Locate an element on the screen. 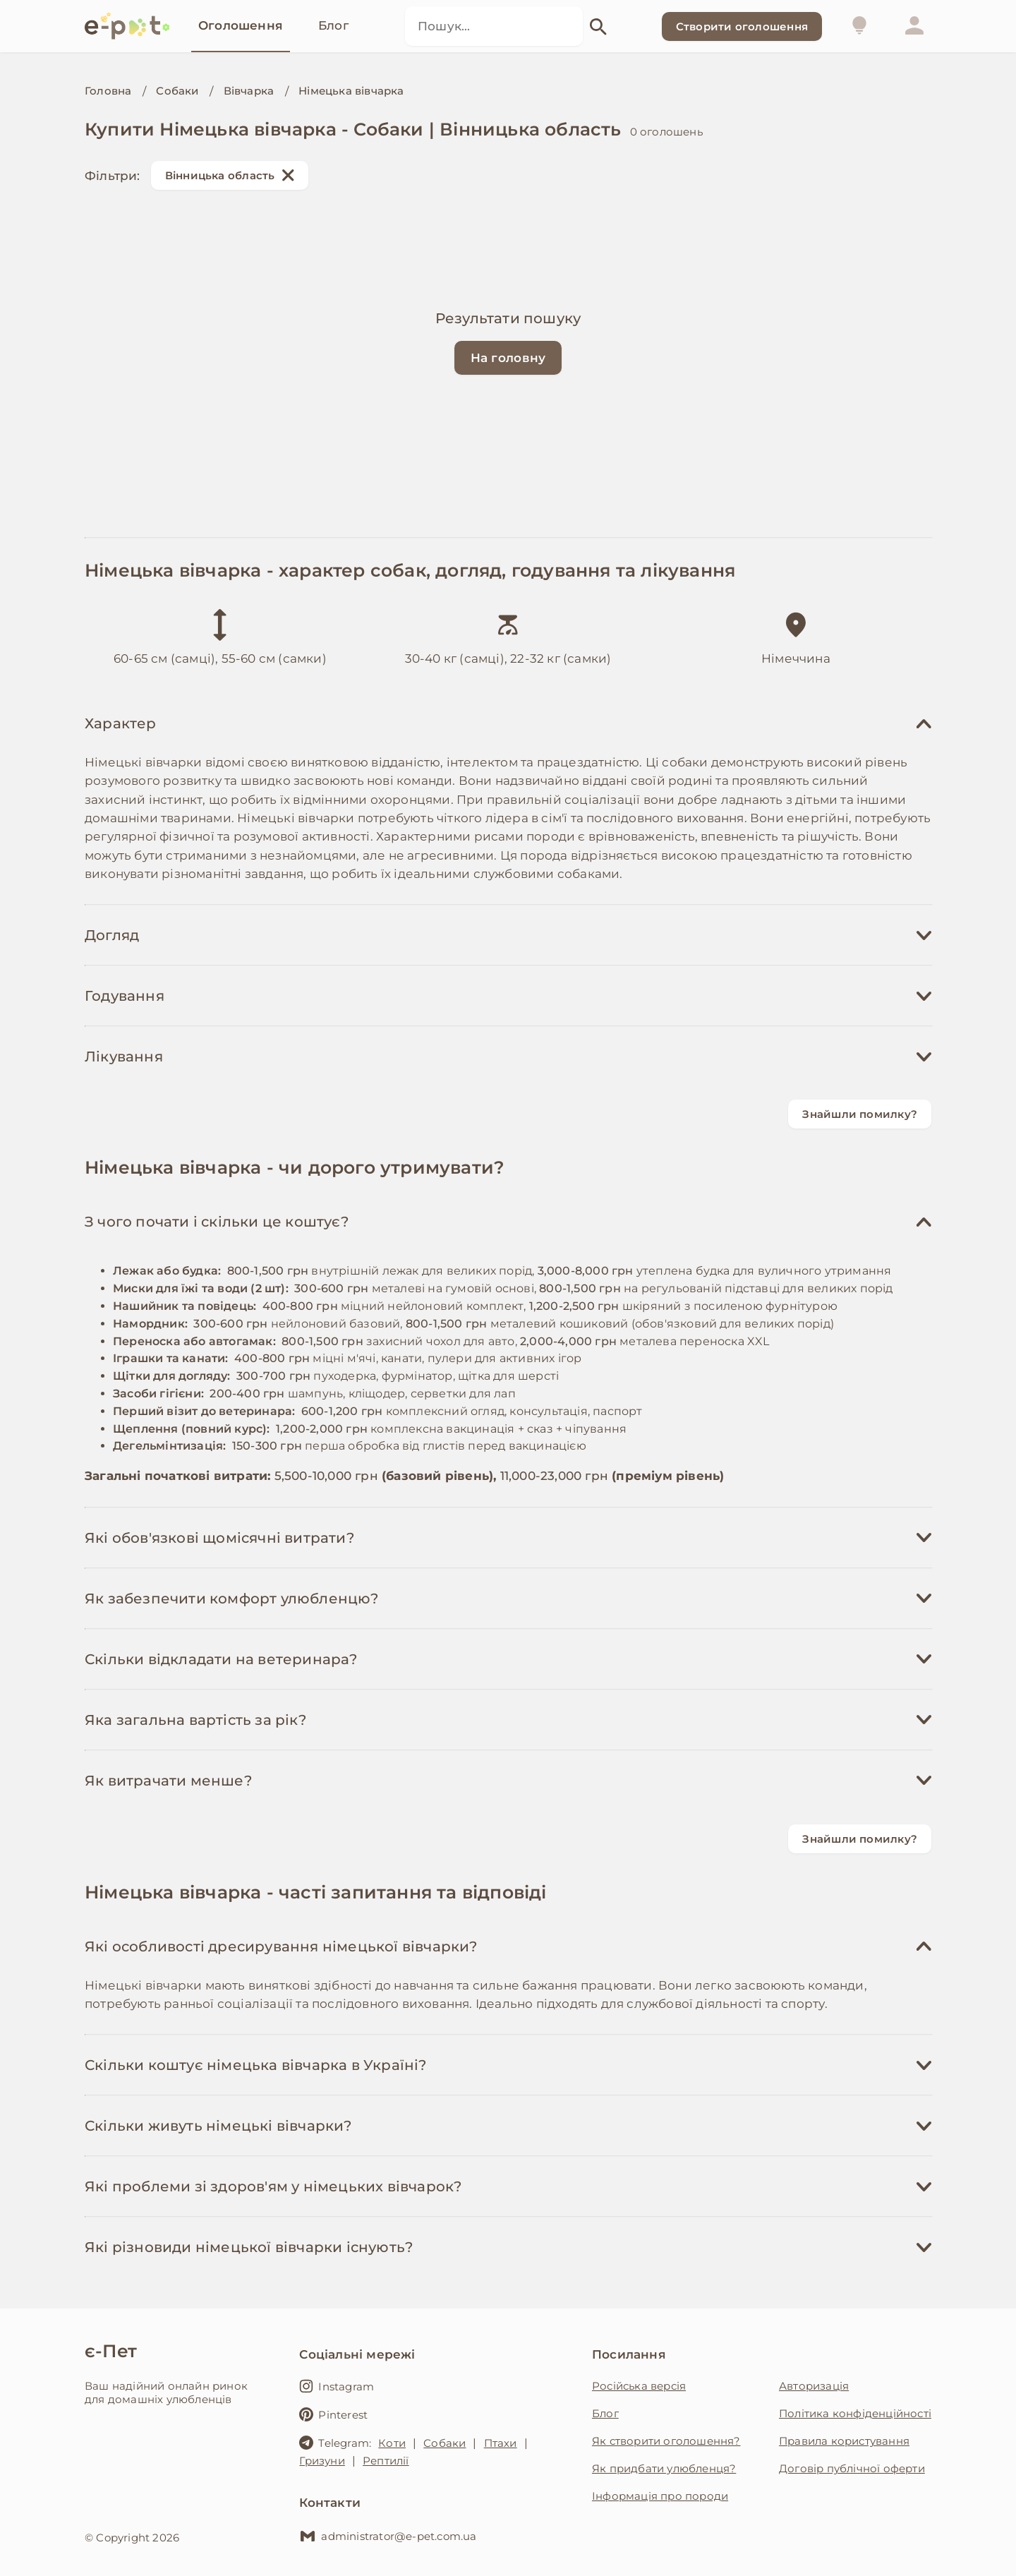  Створити оголошення is located at coordinates (742, 26).